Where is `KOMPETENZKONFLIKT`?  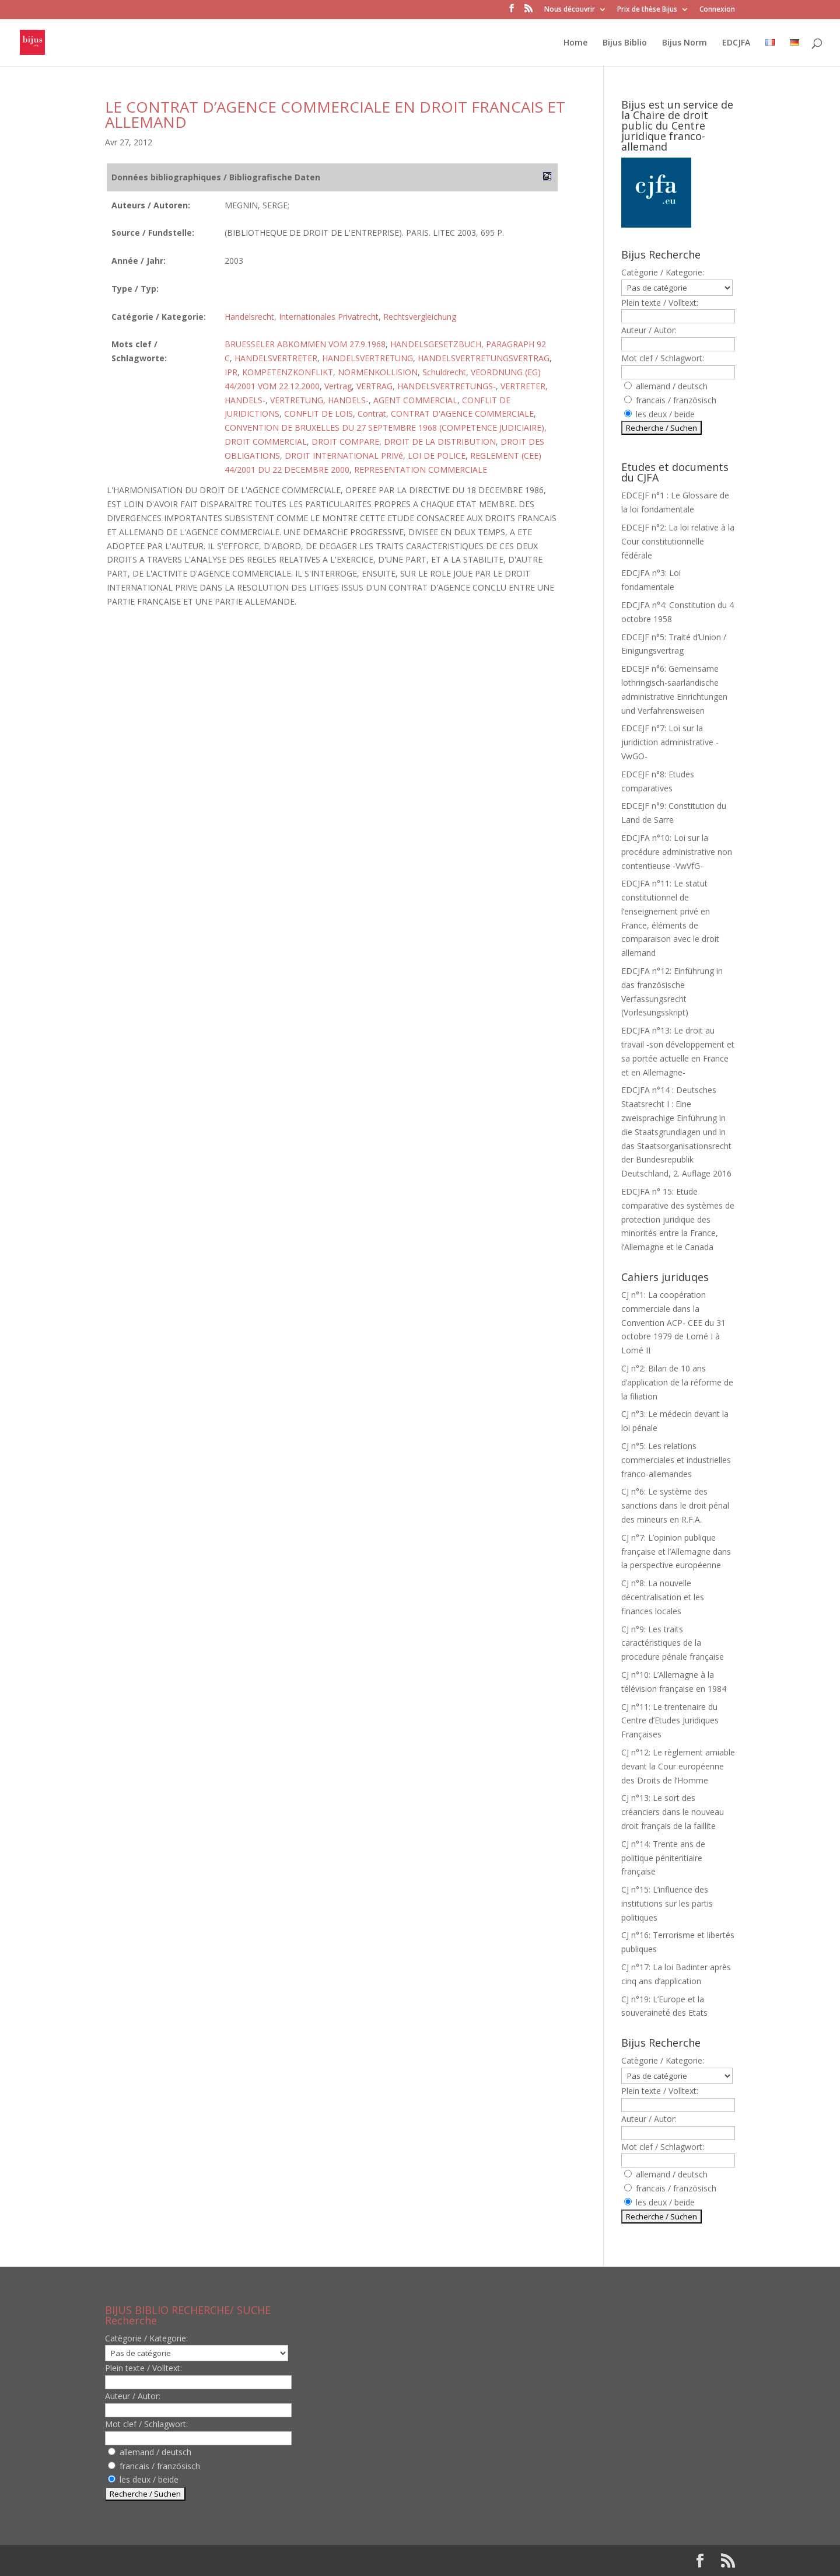
KOMPETENZKONFLIKT is located at coordinates (287, 372).